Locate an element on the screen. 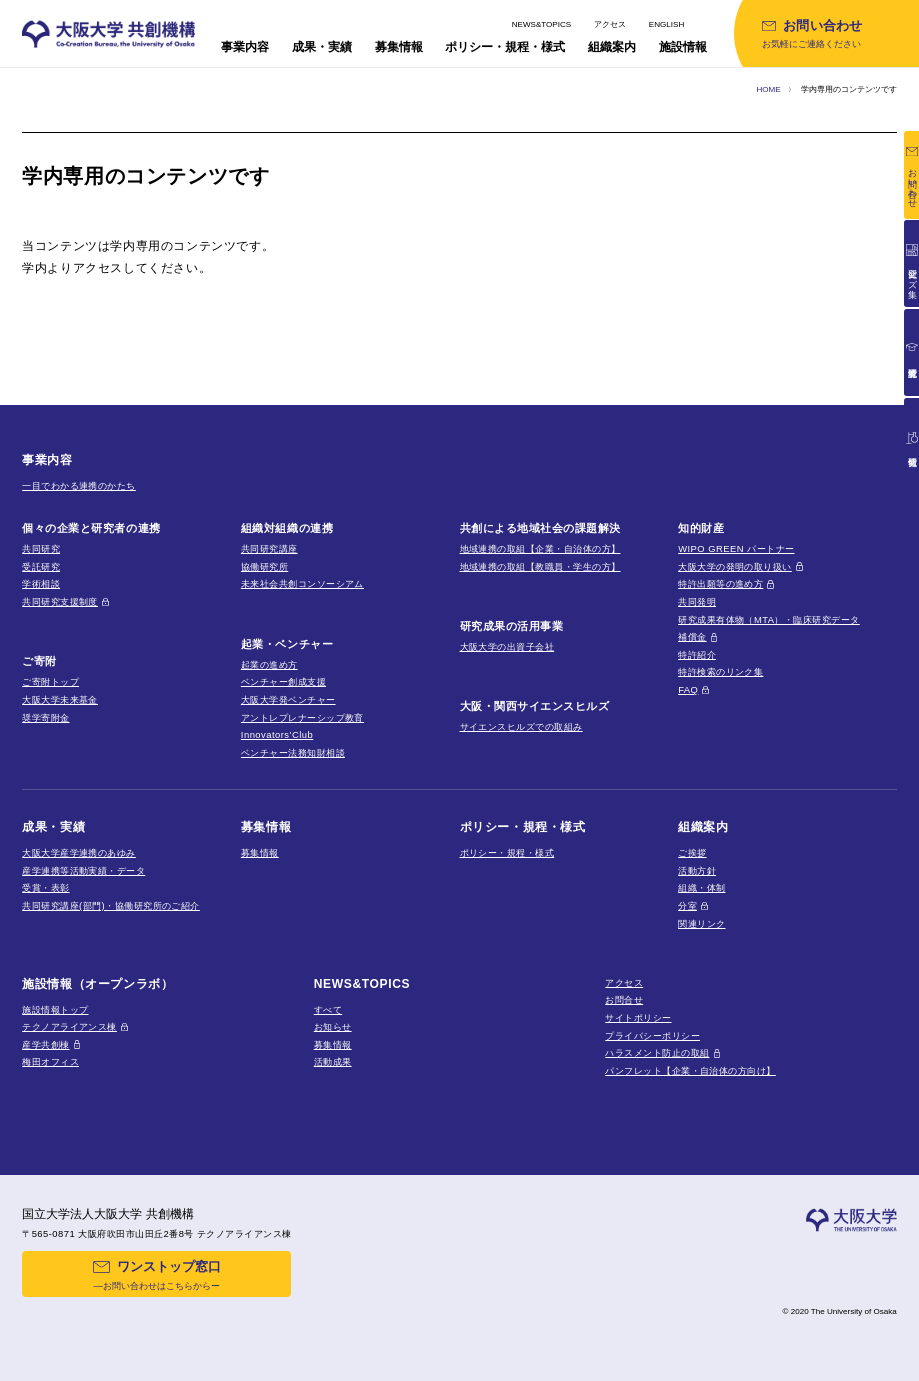  NEWS&TOPICS is located at coordinates (541, 24).